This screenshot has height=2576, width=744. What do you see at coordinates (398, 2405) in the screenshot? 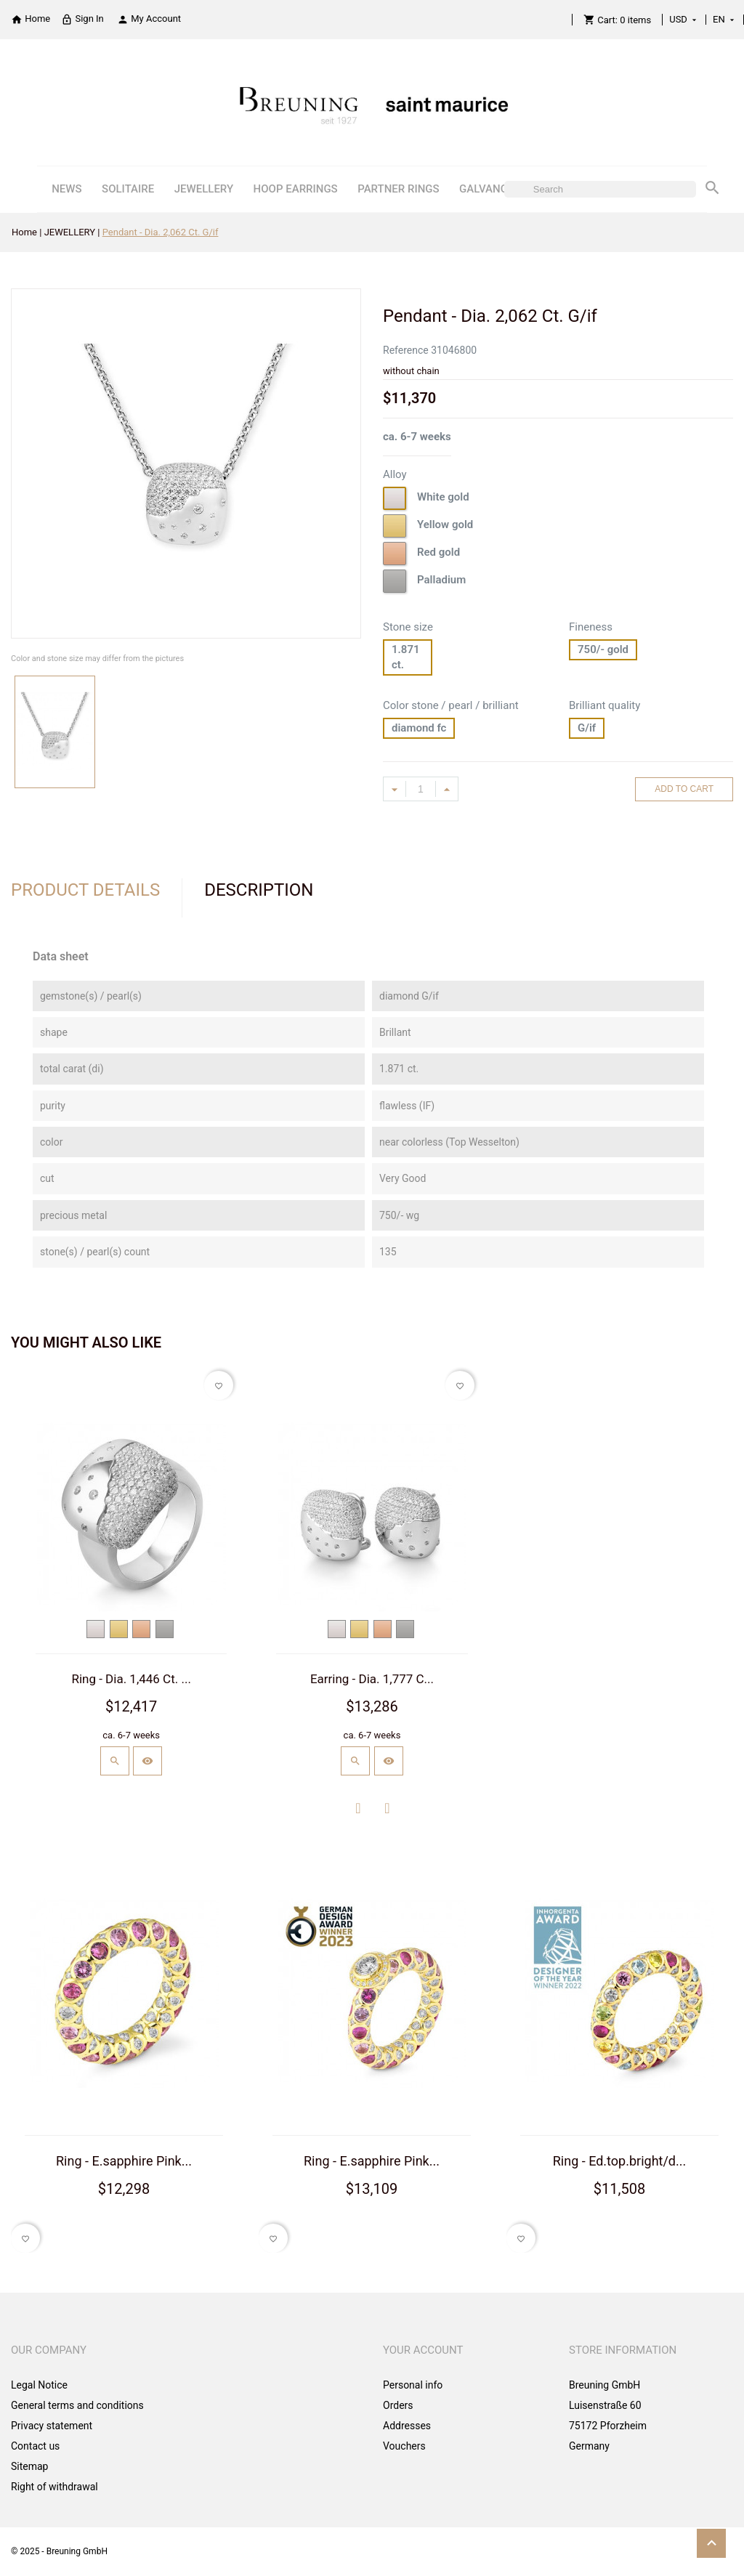
I see `Orders` at bounding box center [398, 2405].